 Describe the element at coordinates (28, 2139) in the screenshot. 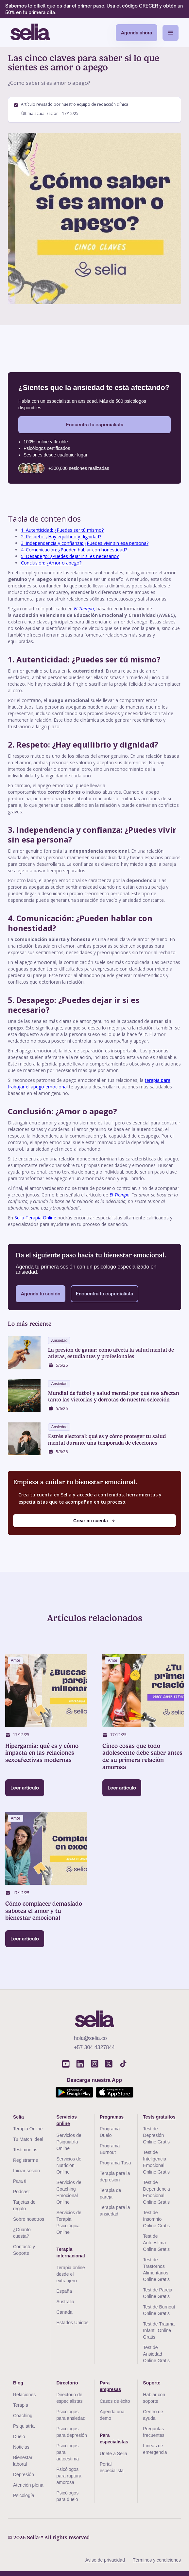

I see `Tu Match Ideal` at that location.